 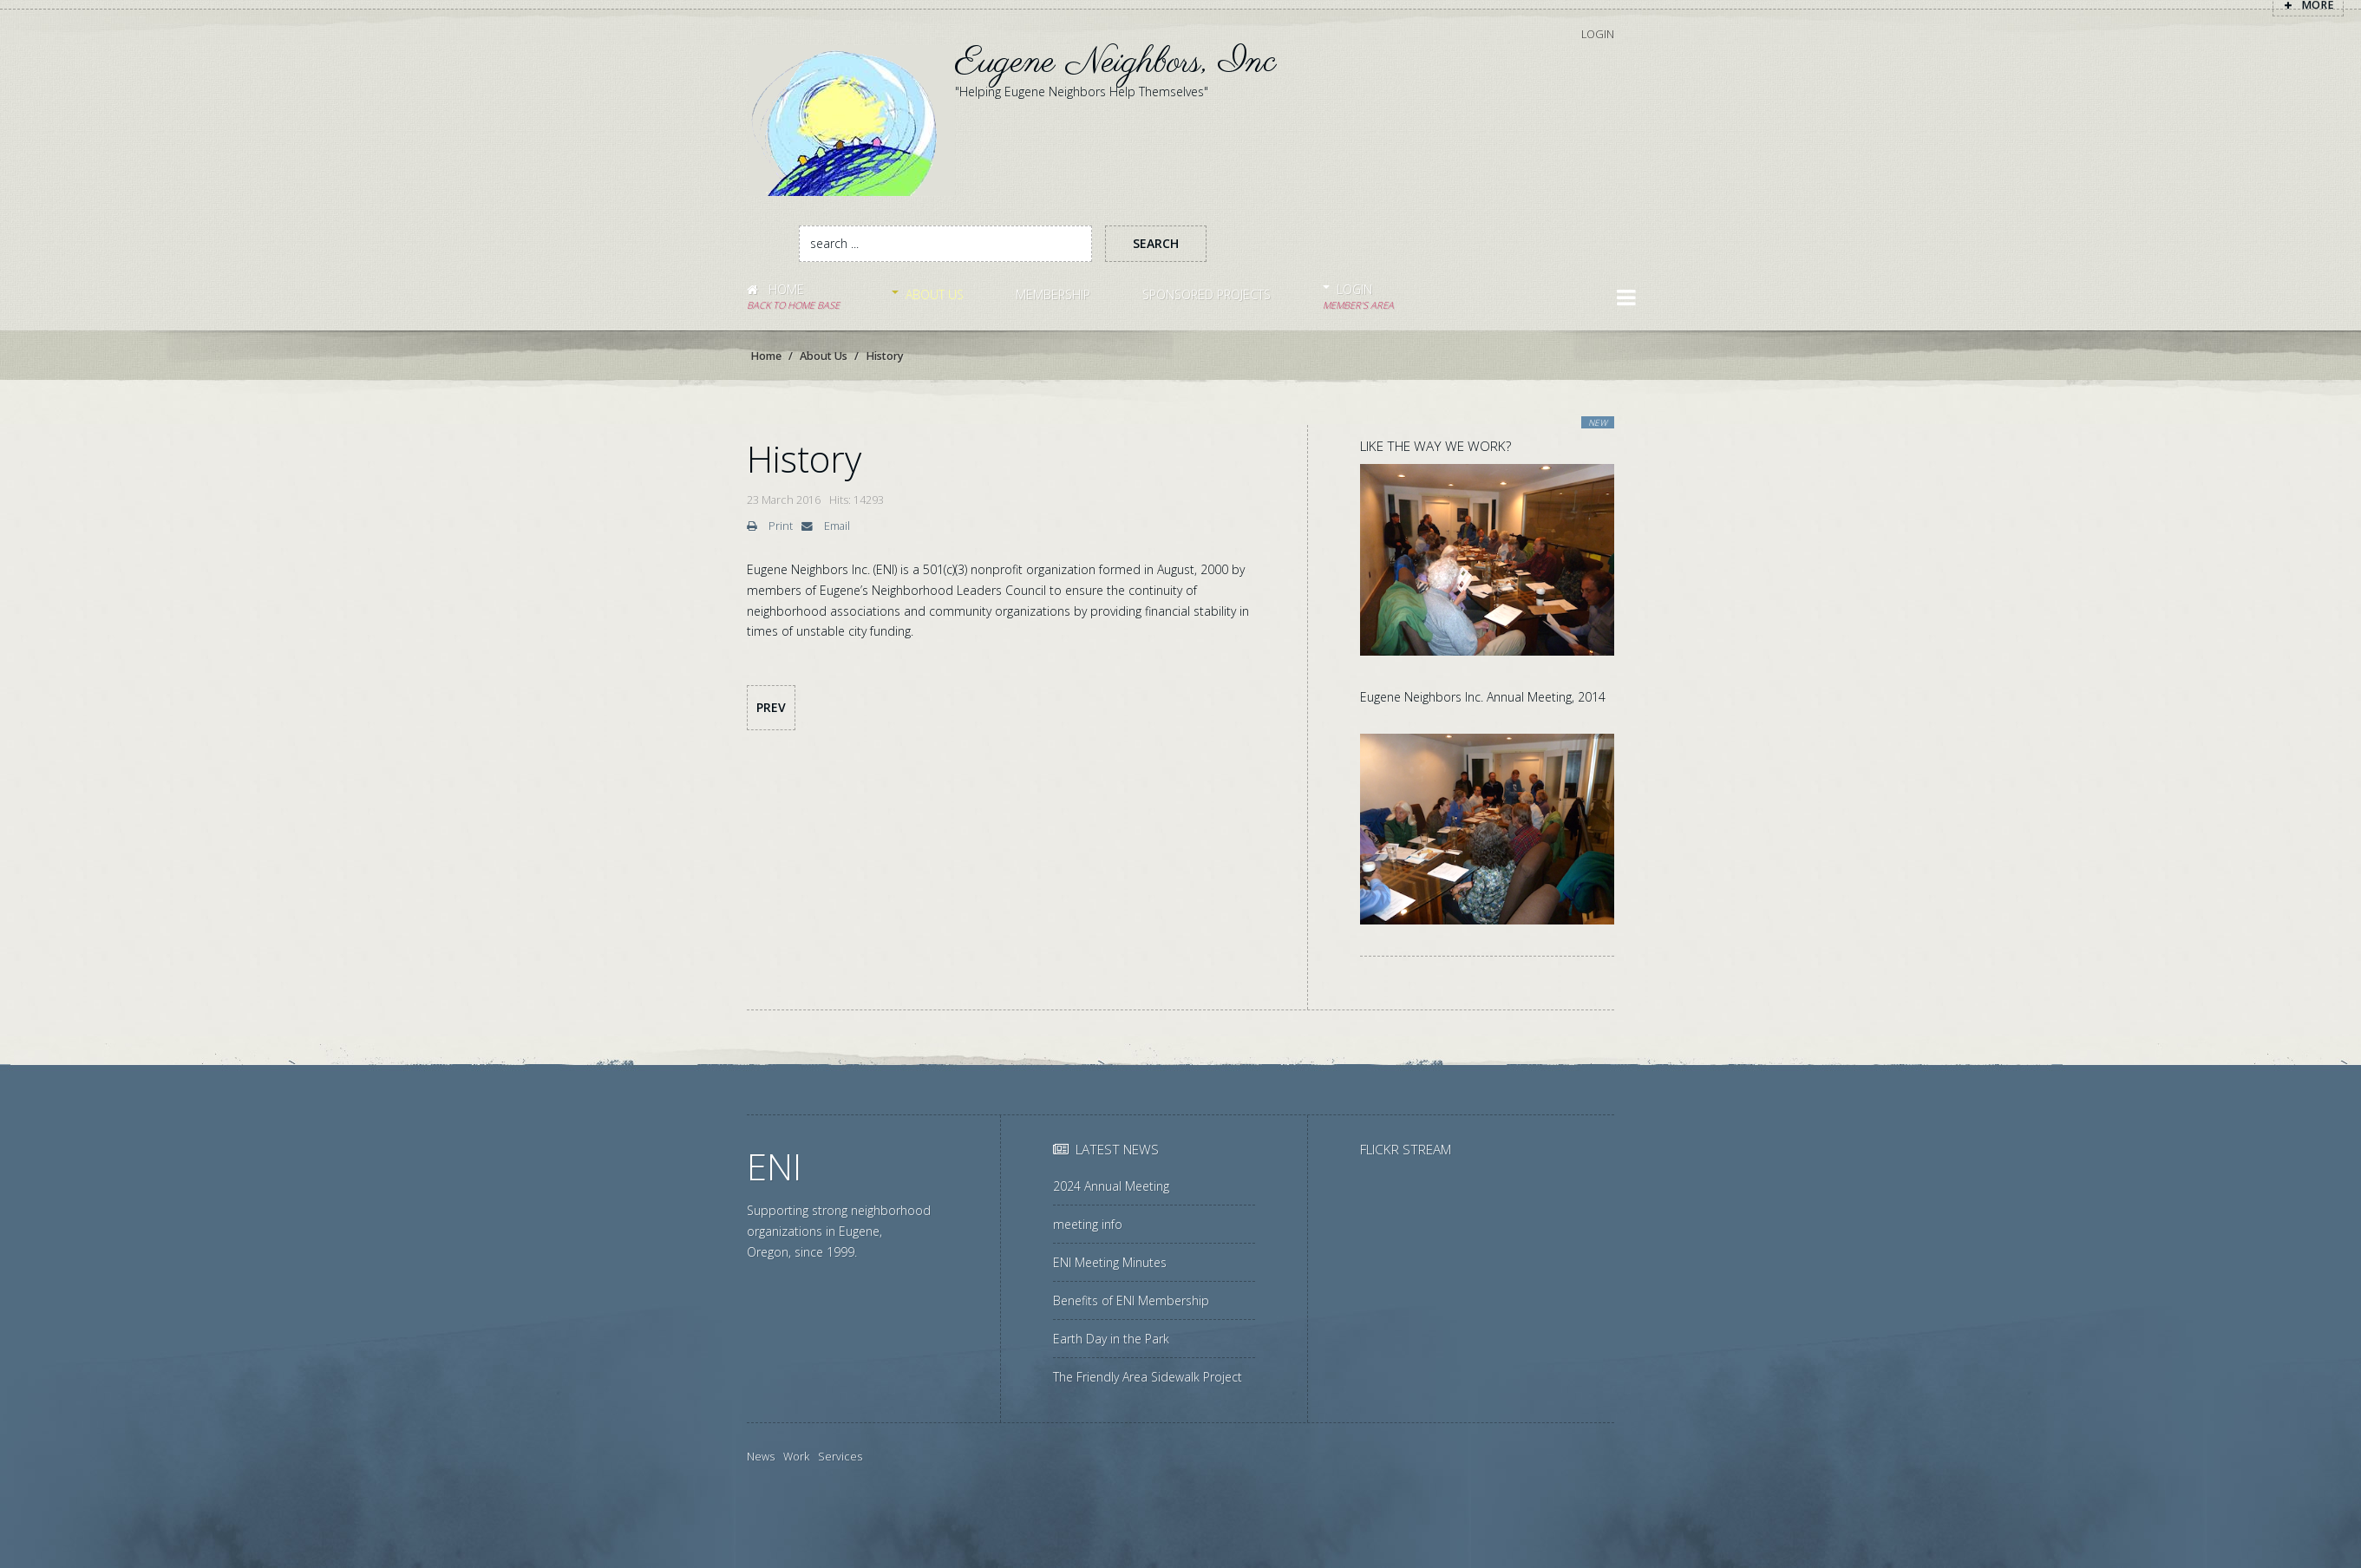 What do you see at coordinates (1597, 33) in the screenshot?
I see `Login` at bounding box center [1597, 33].